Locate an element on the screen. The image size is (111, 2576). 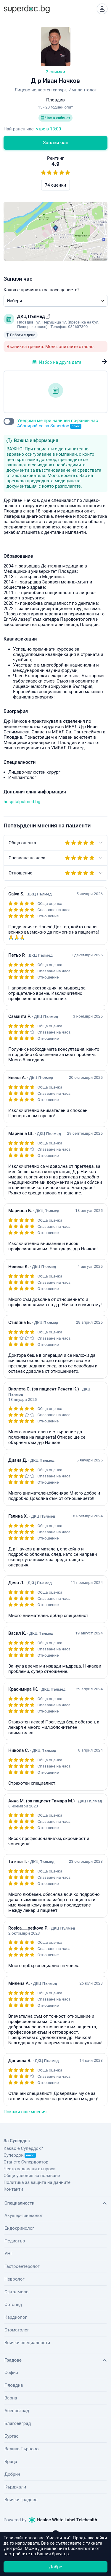
Стоматолог is located at coordinates (16, 2330).